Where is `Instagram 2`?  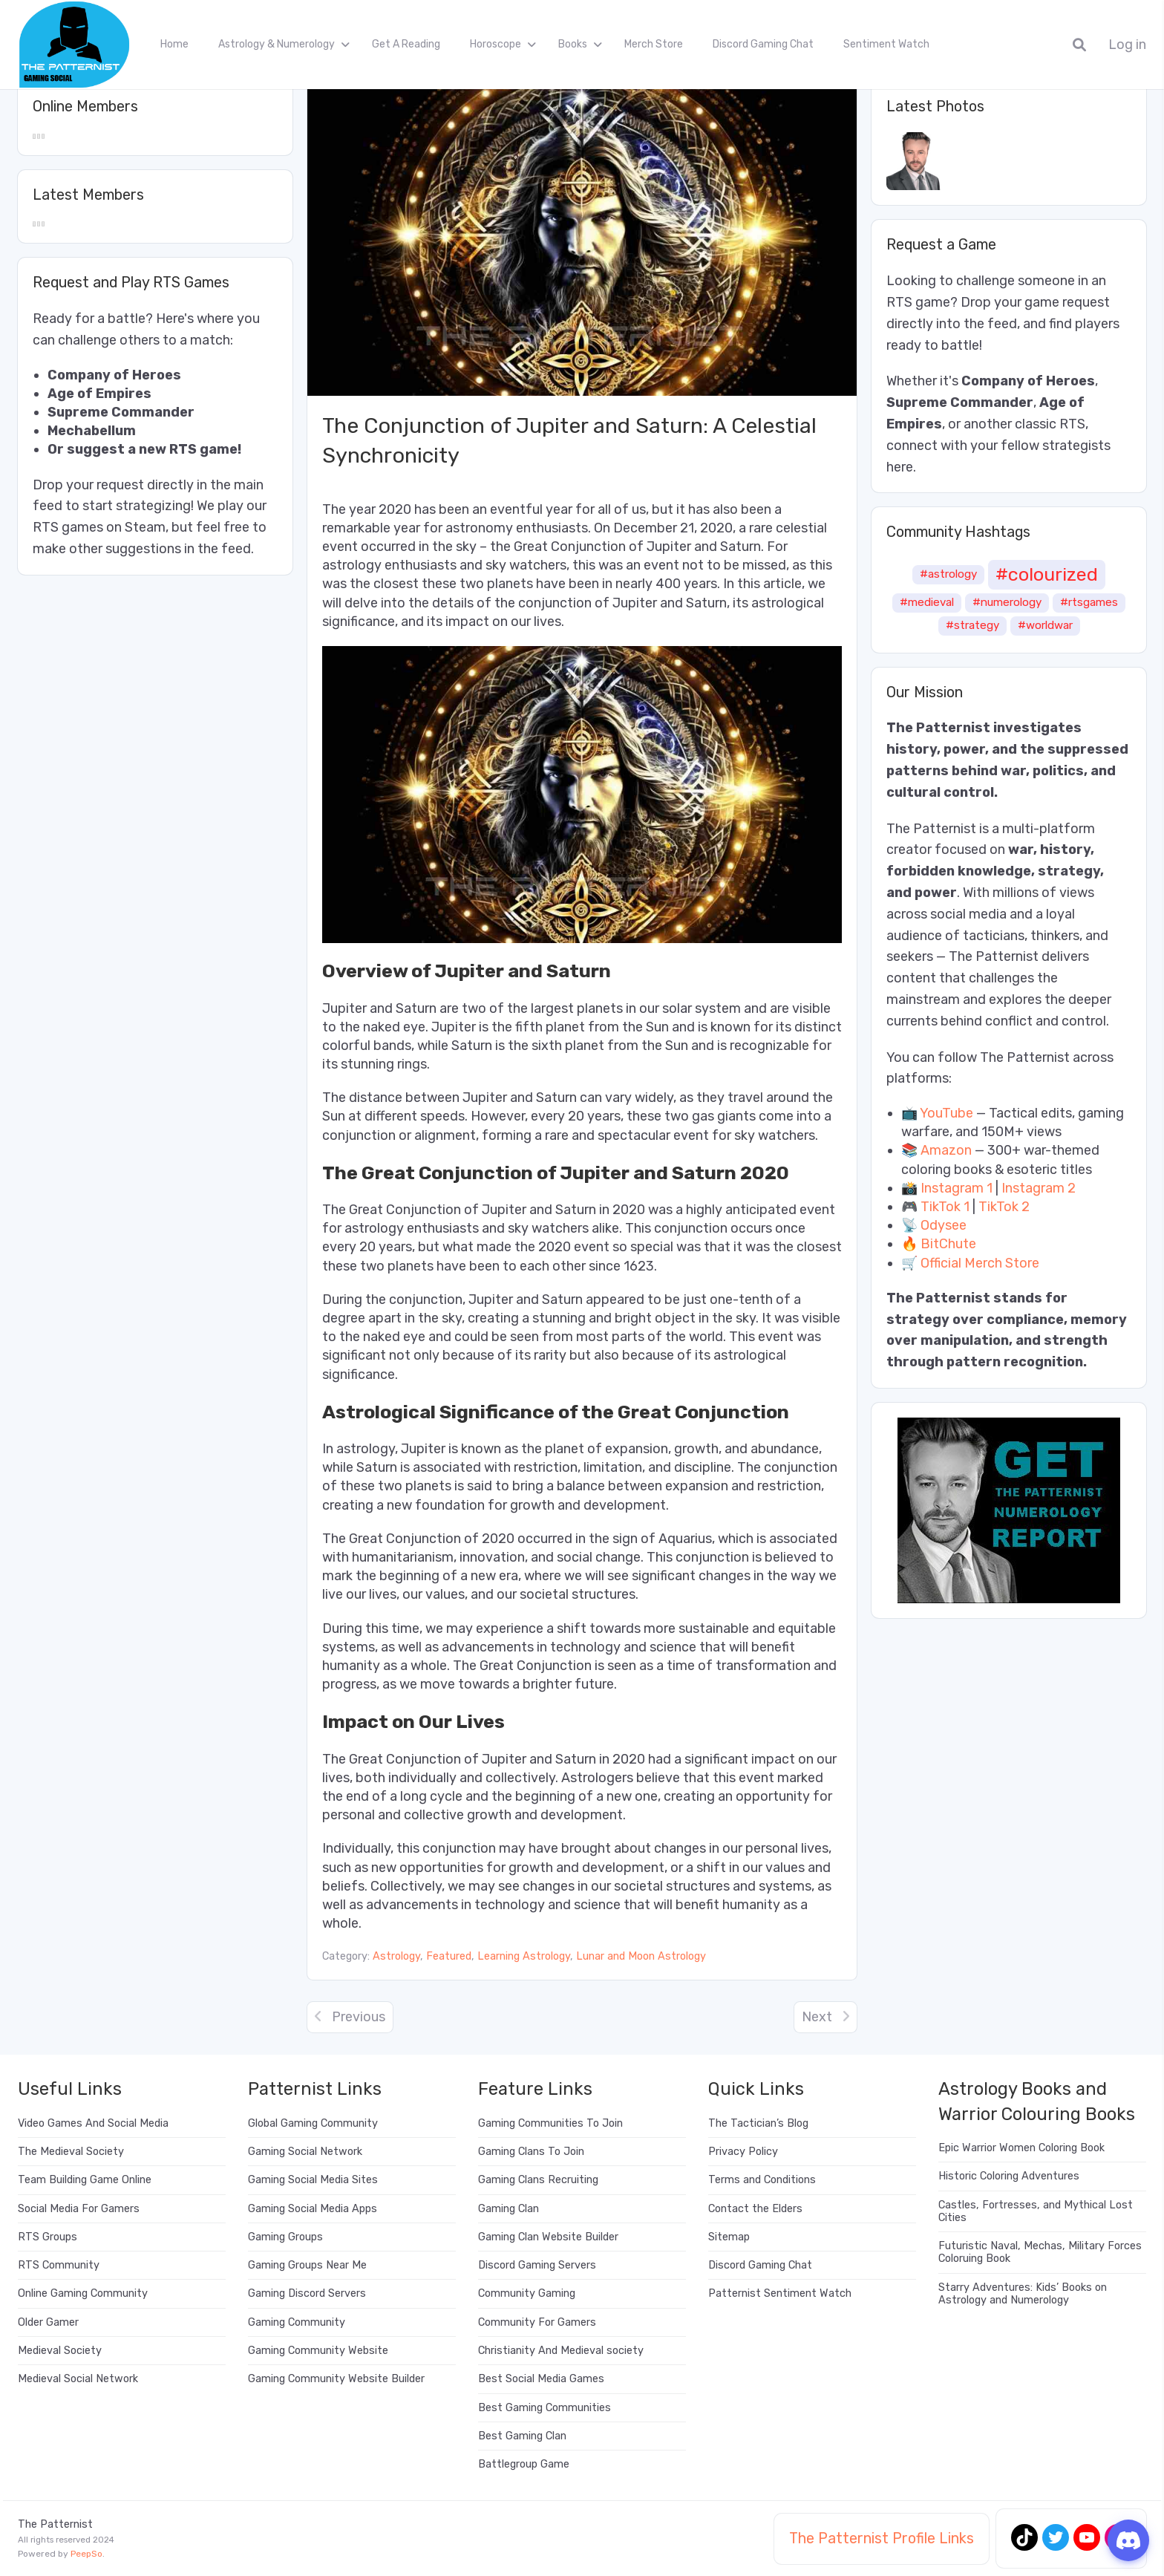
Instagram 2 is located at coordinates (1038, 1188).